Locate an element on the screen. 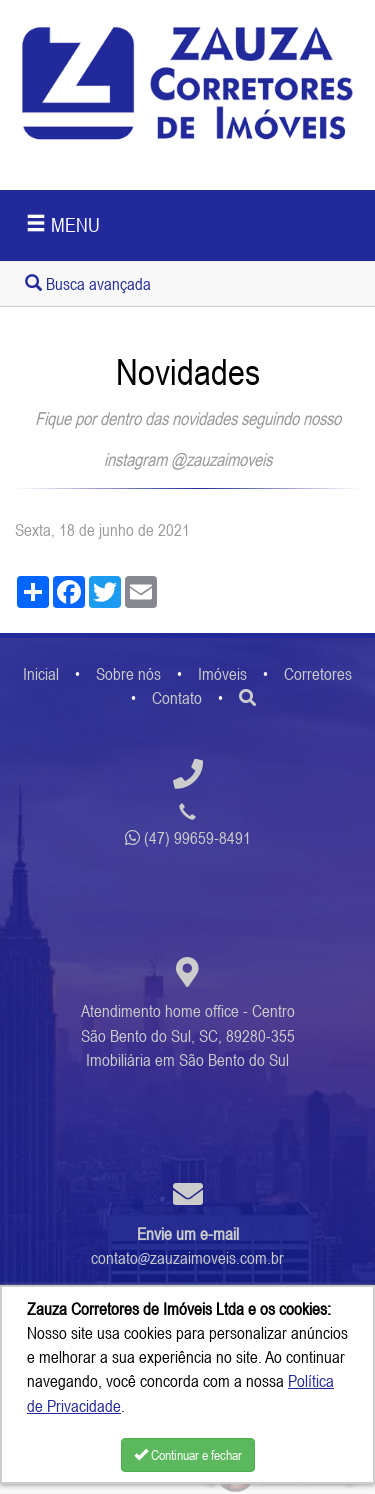 The width and height of the screenshot is (375, 1494). Busca avançada is located at coordinates (88, 284).